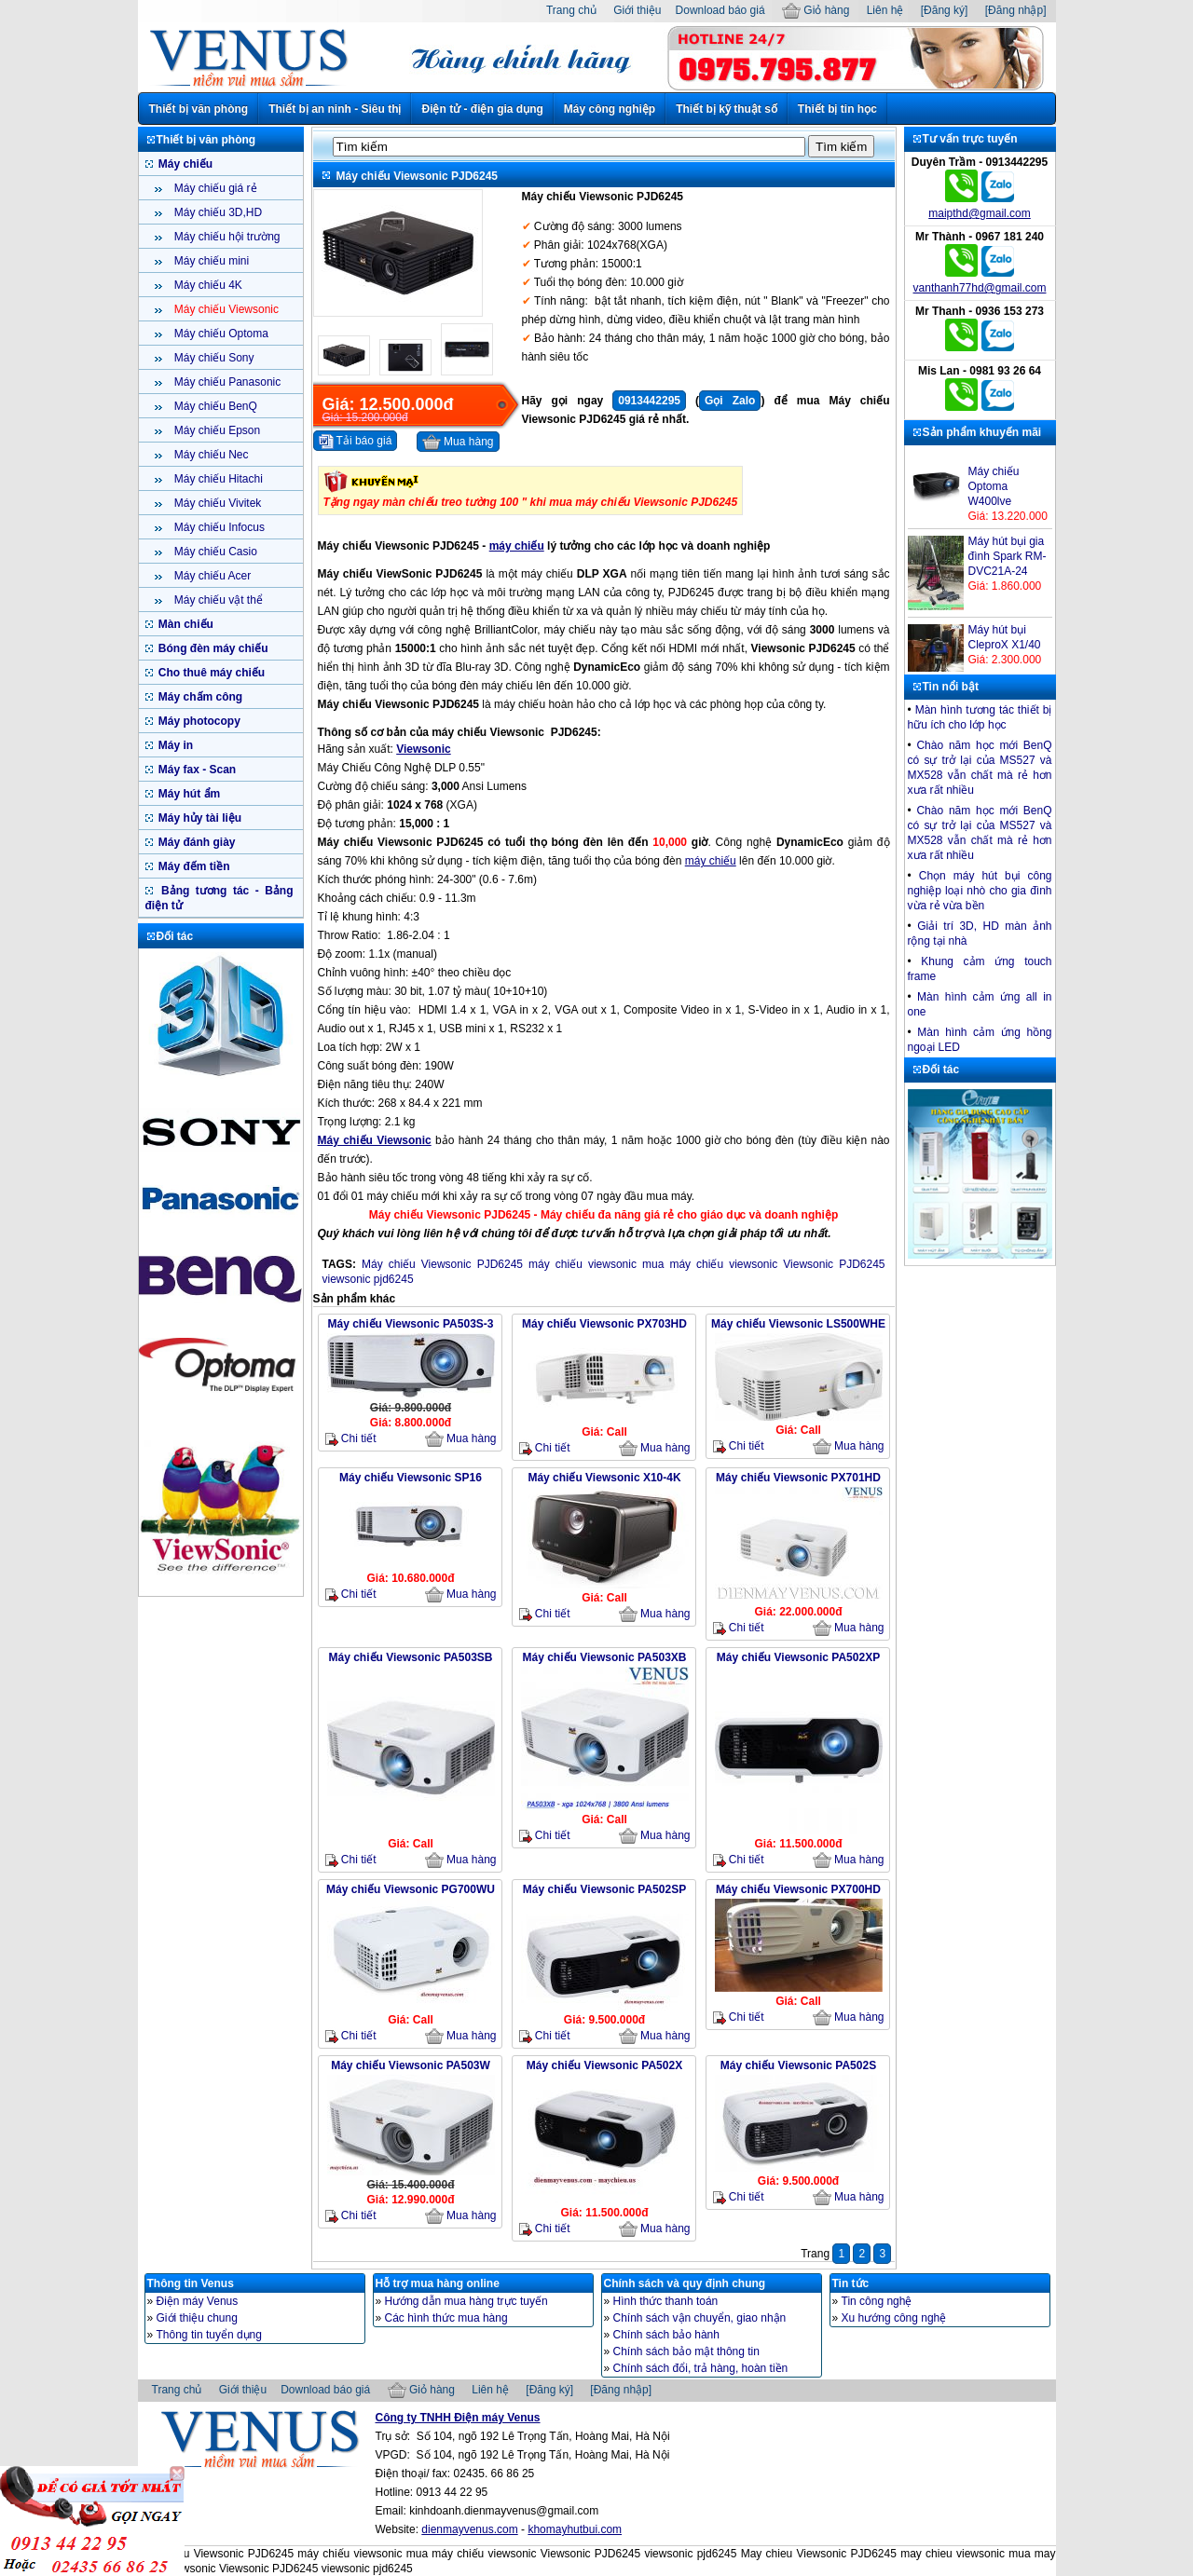 The height and width of the screenshot is (2576, 1193). I want to click on Thông tin tuyển dụng, so click(209, 2334).